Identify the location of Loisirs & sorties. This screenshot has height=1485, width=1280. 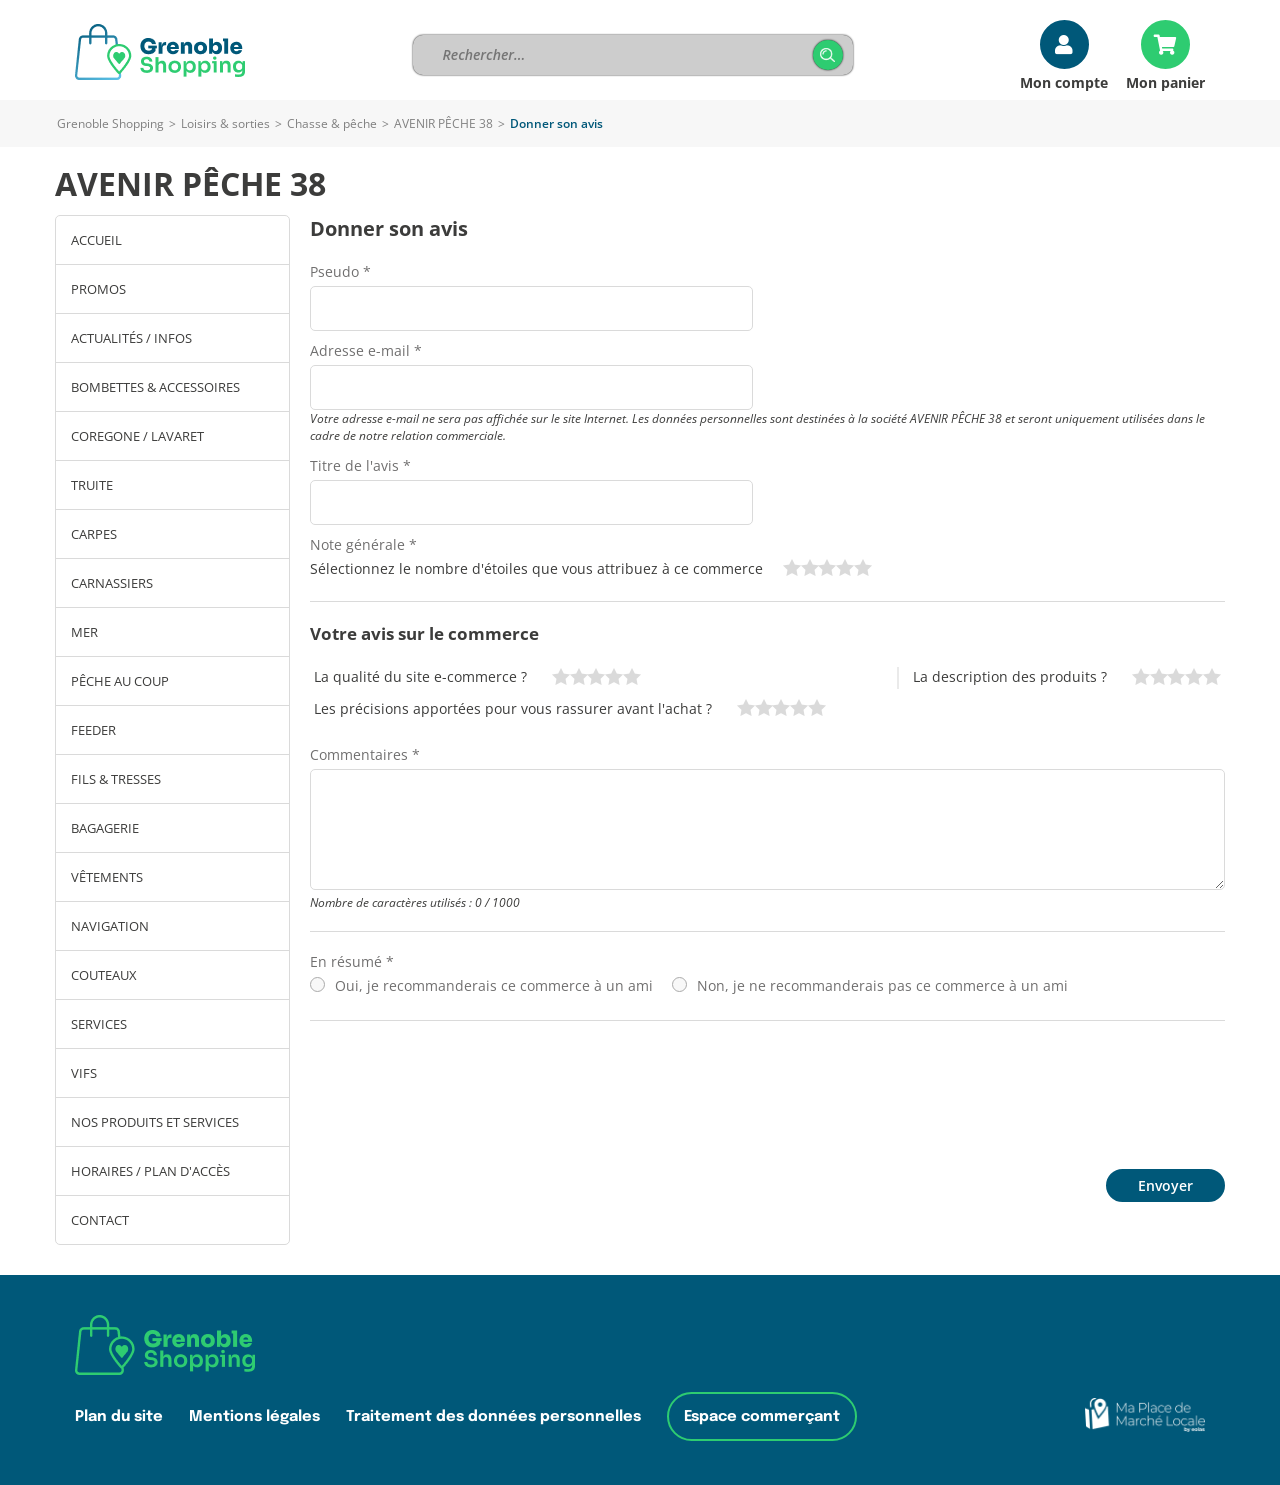
(225, 123).